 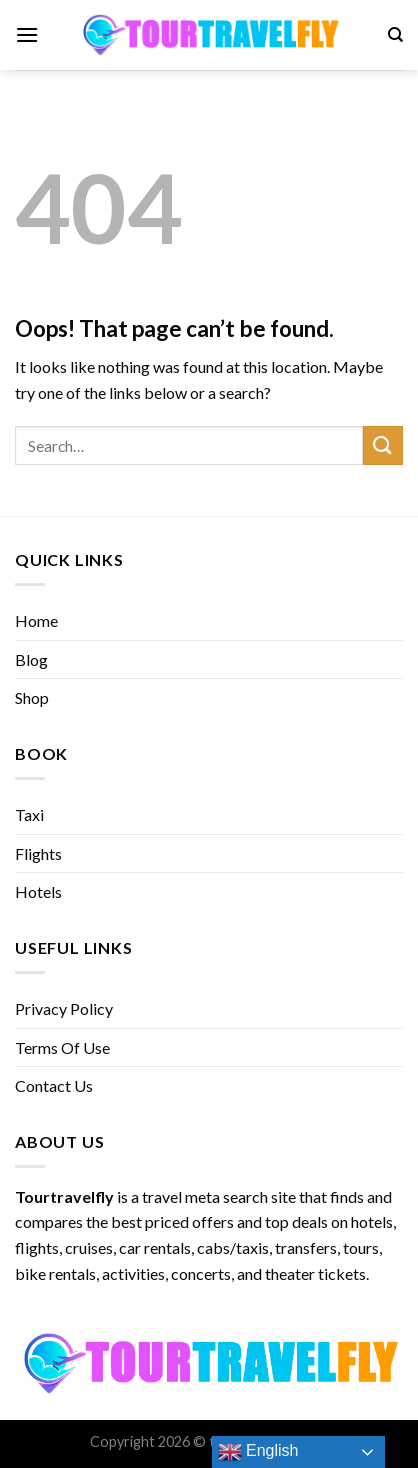 What do you see at coordinates (32, 697) in the screenshot?
I see `Shop` at bounding box center [32, 697].